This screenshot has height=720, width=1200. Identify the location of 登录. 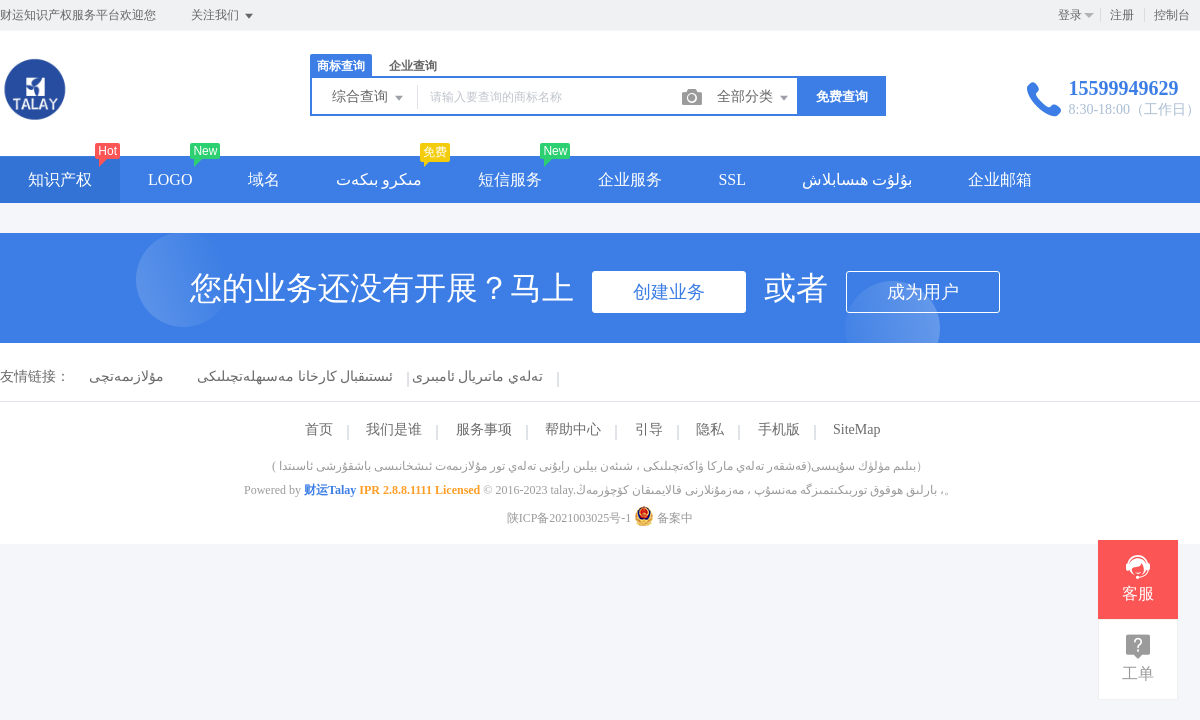
(1070, 15).